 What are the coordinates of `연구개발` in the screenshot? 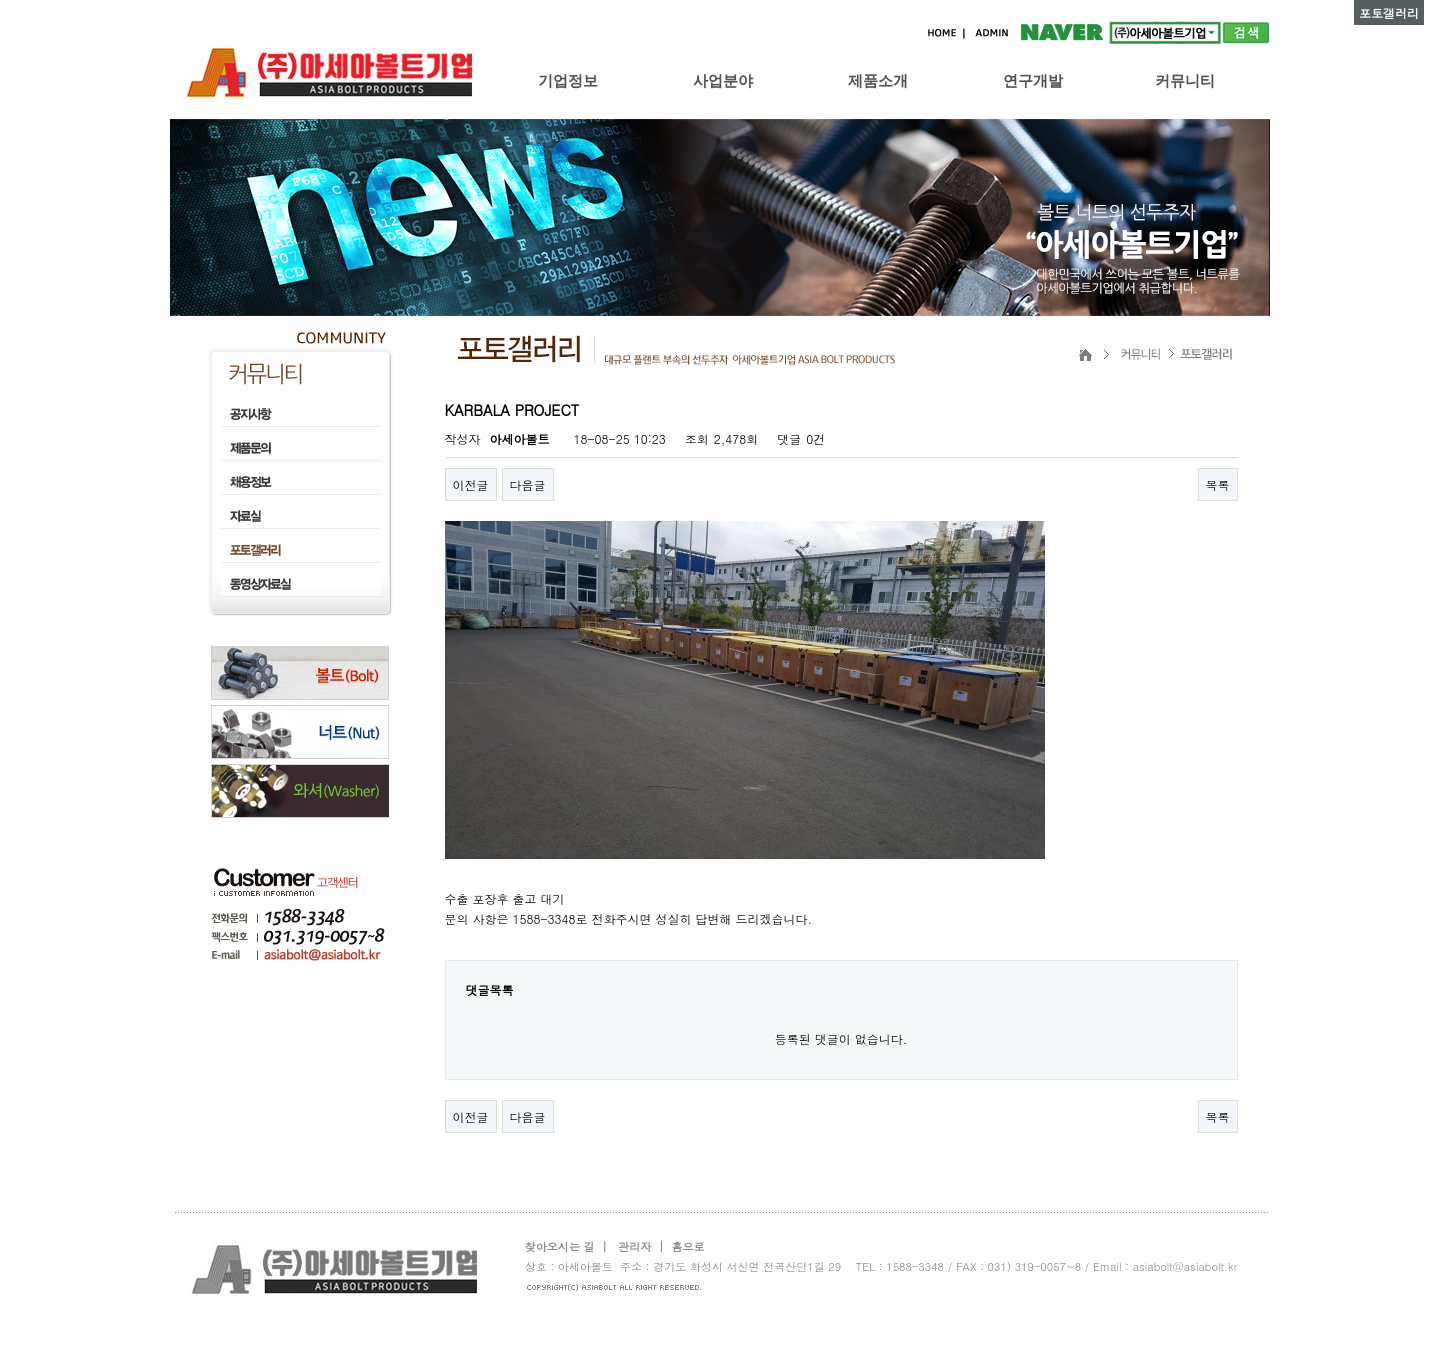 It's located at (1033, 80).